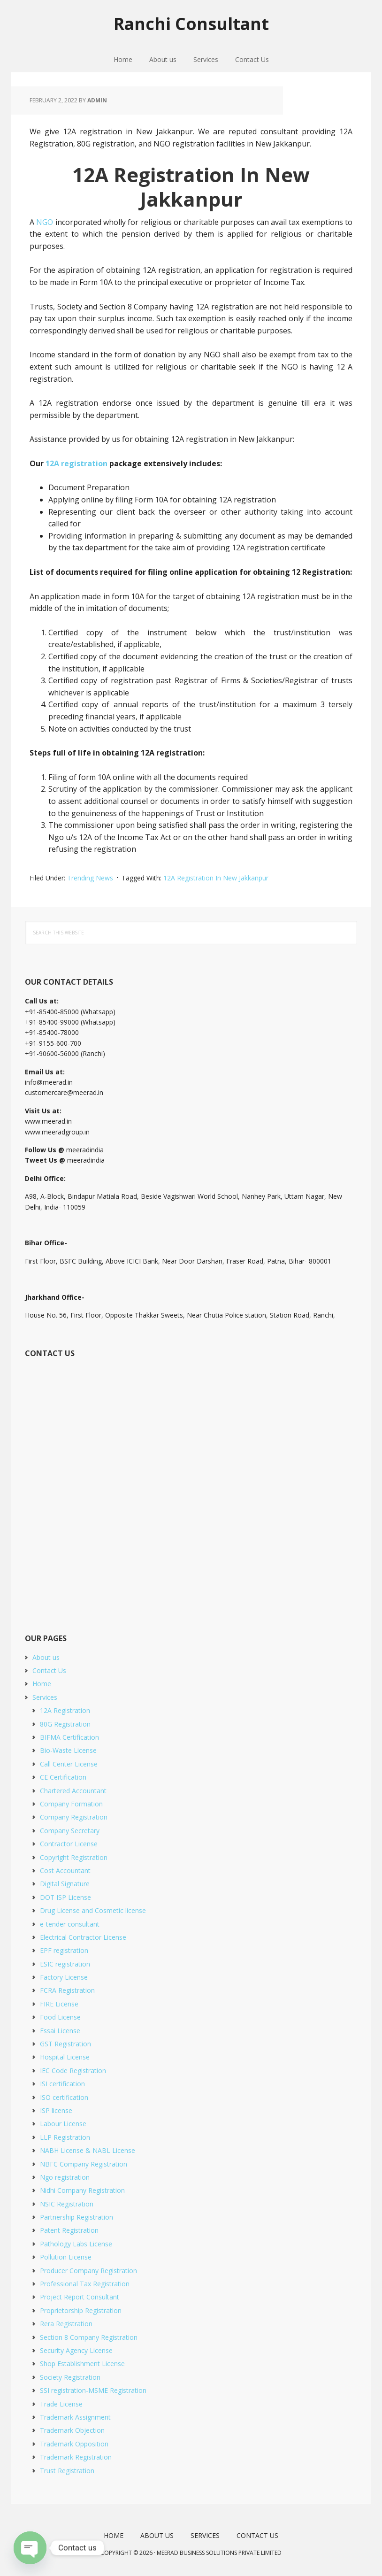  Describe the element at coordinates (60, 2030) in the screenshot. I see `Fssai License` at that location.